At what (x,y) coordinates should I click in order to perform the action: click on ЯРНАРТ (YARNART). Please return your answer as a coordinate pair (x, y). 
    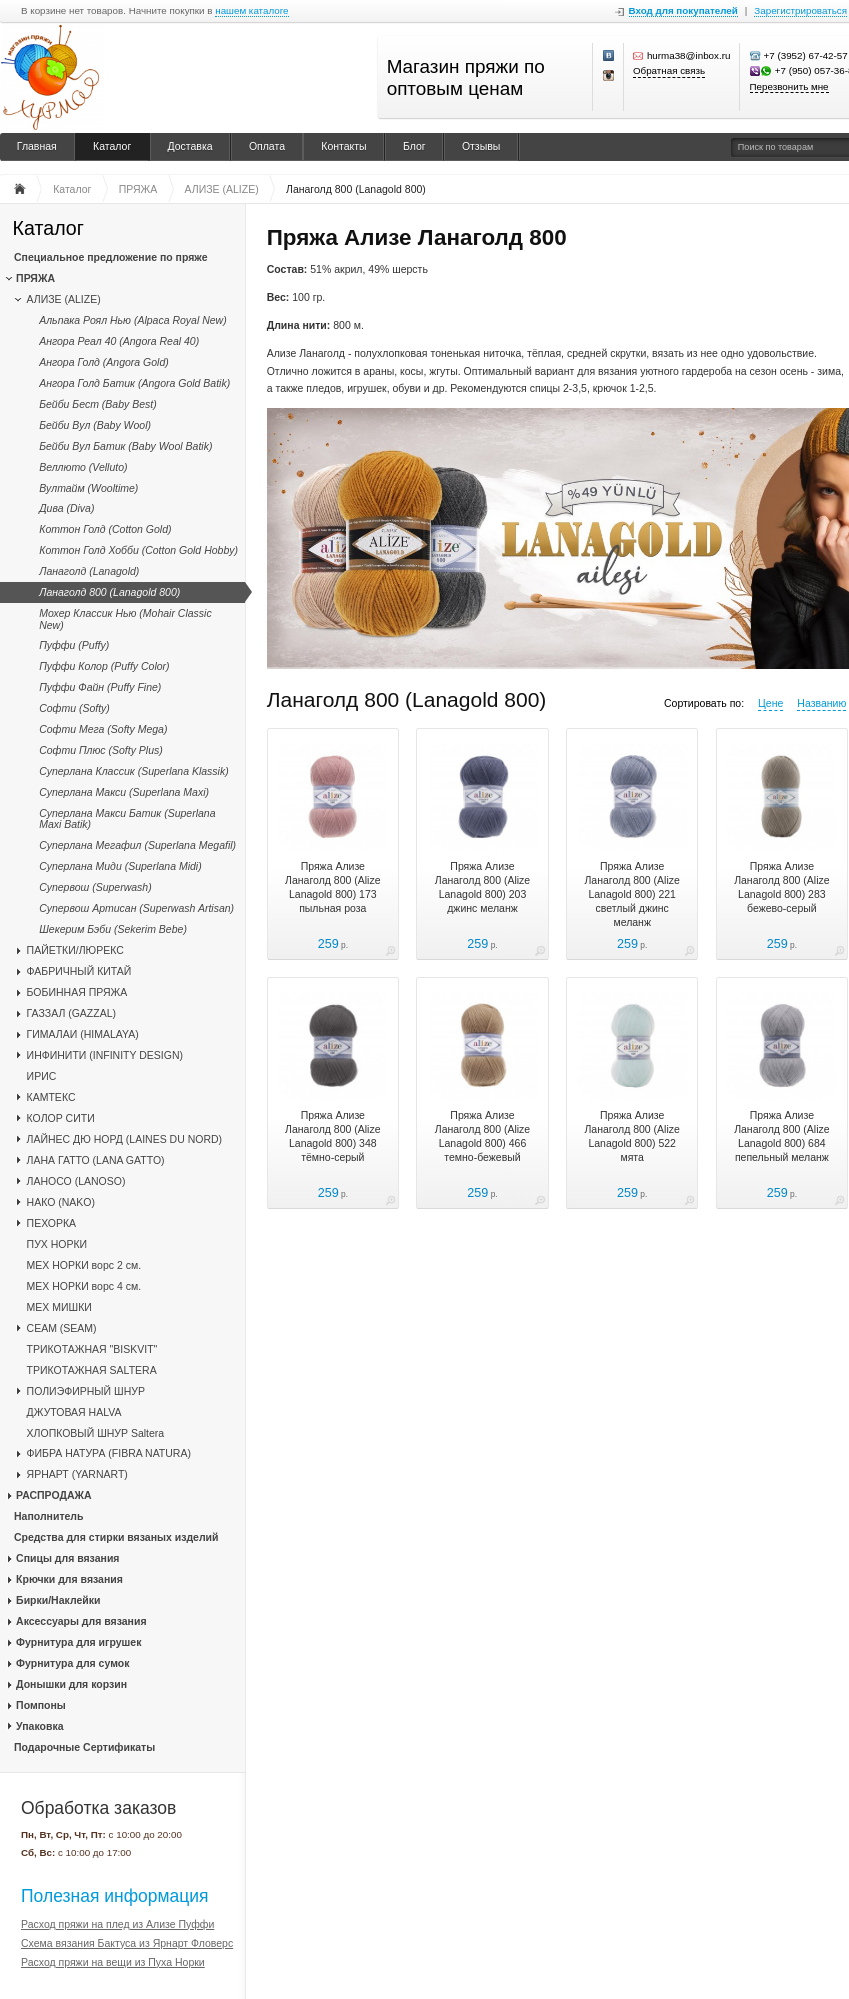
    Looking at the image, I should click on (77, 1474).